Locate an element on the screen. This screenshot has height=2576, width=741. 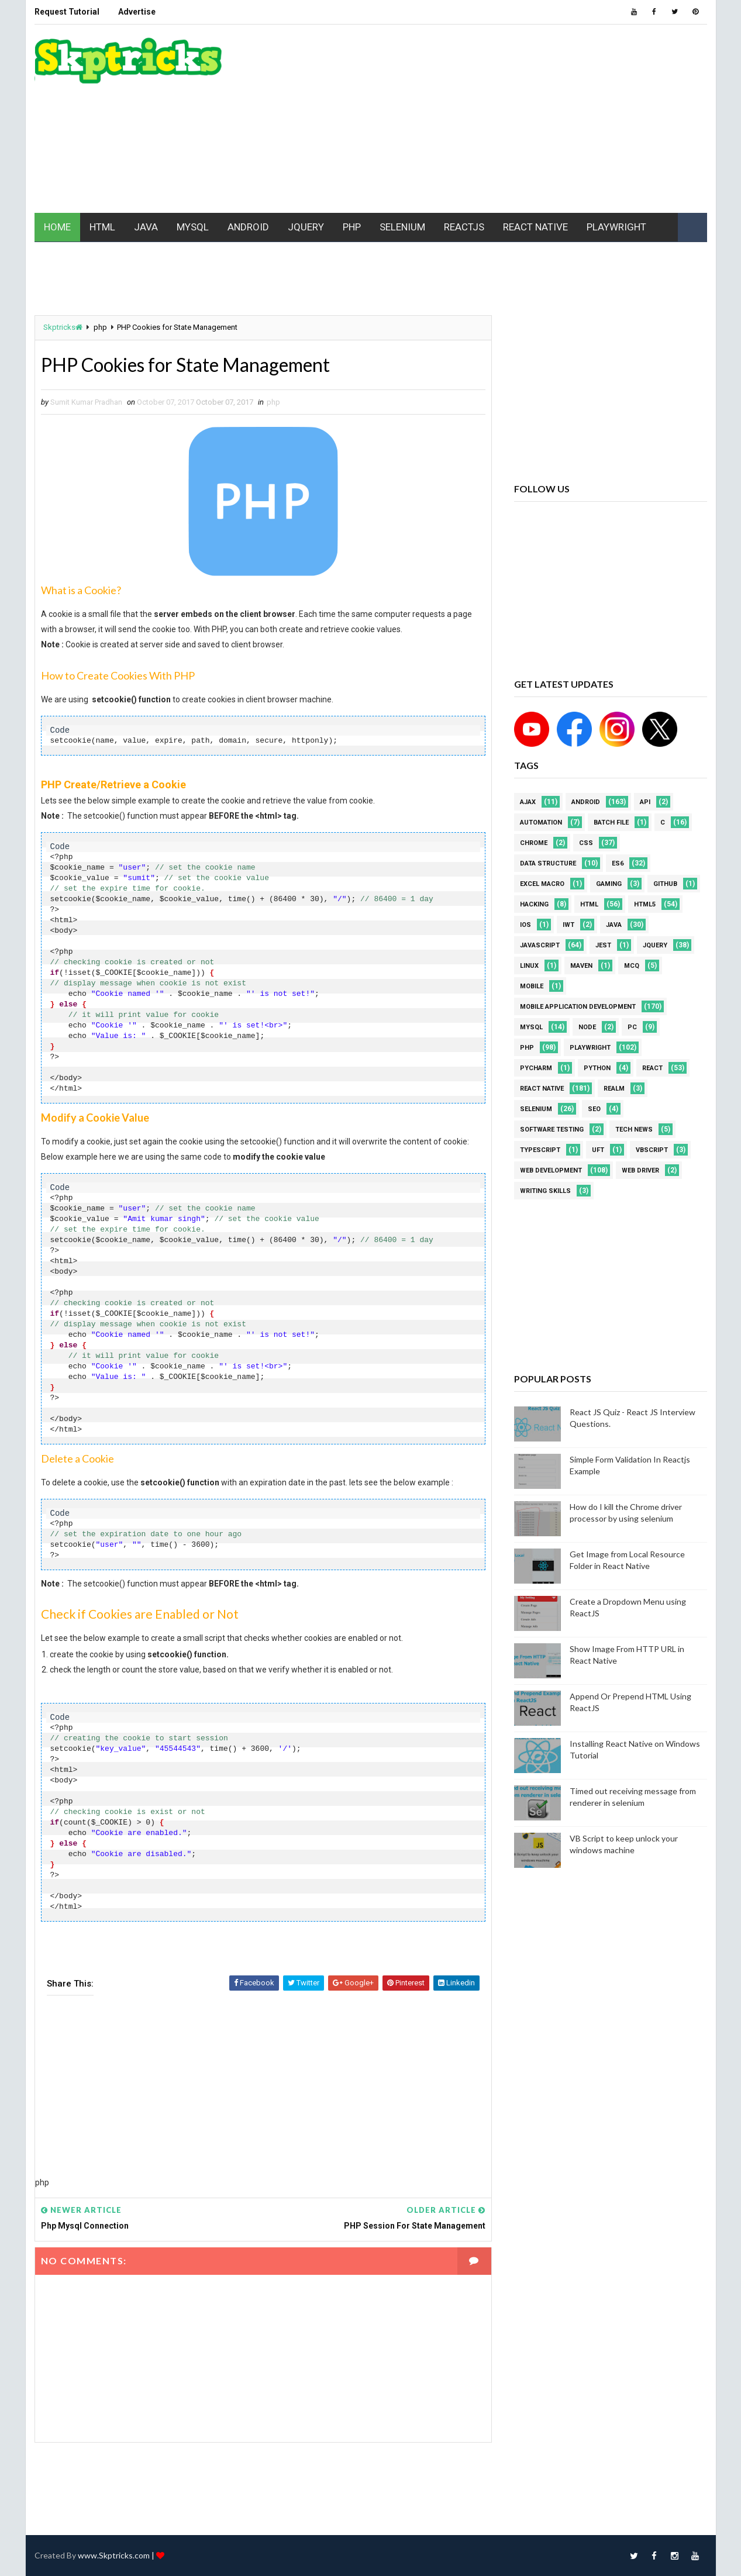
javascript is located at coordinates (540, 945).